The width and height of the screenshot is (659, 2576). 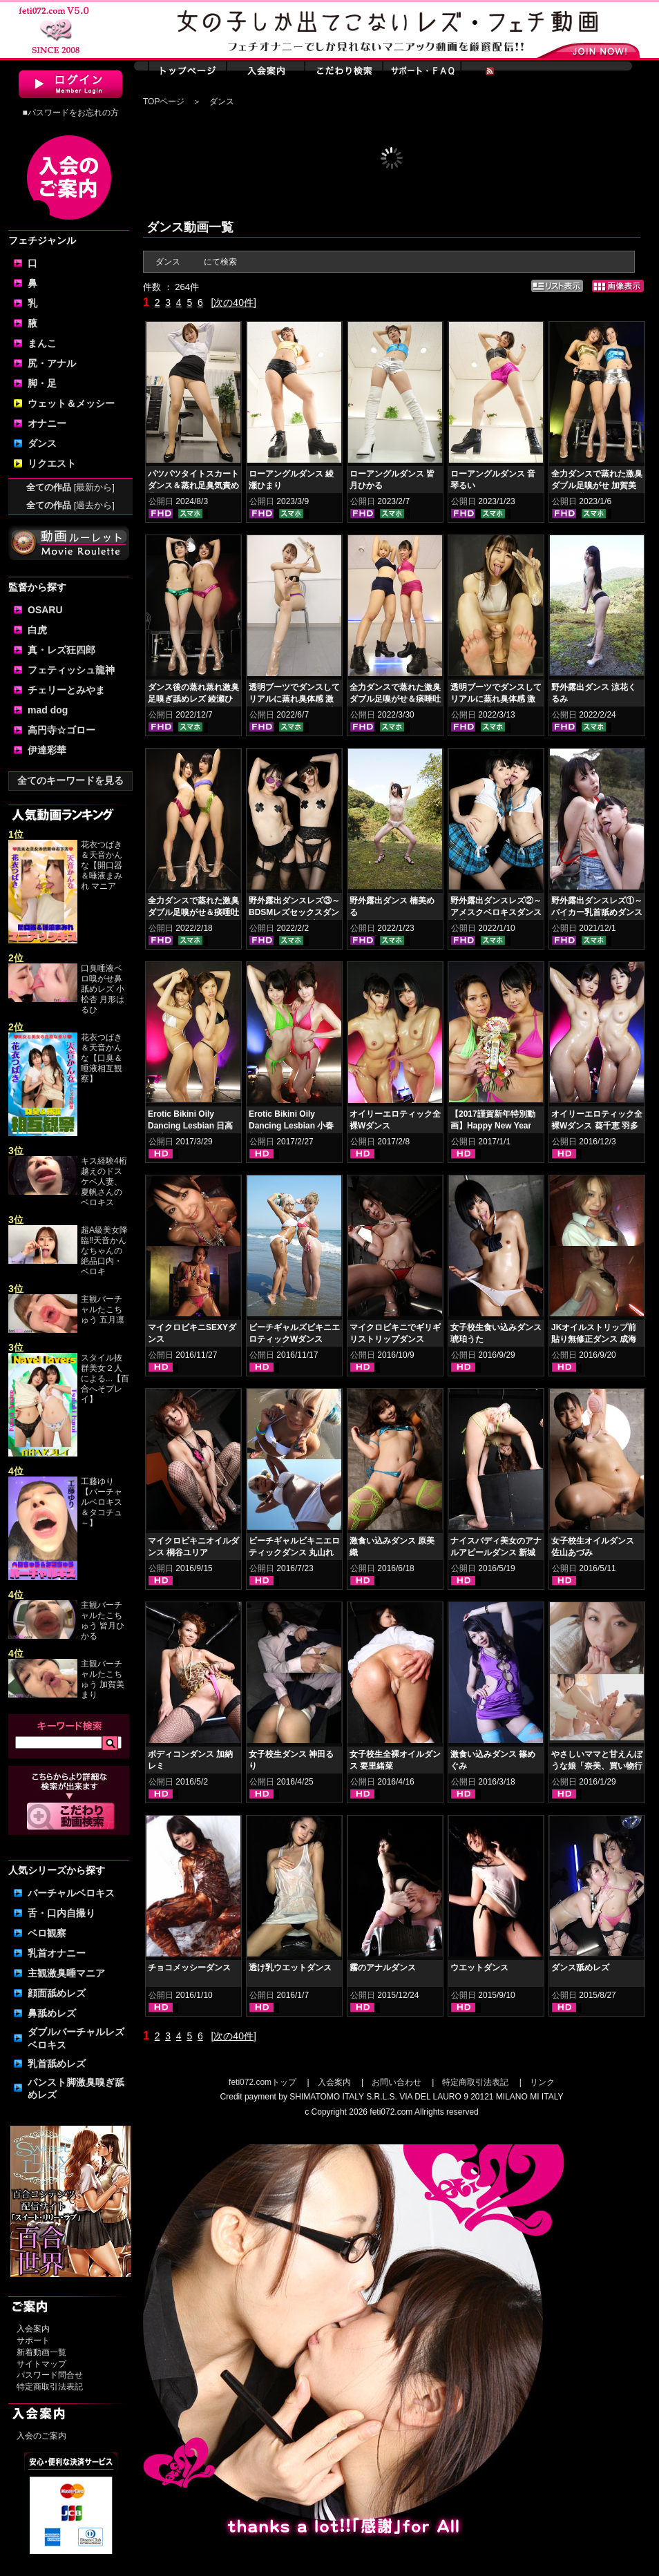 I want to click on 口臭唾液ベロ嗅がせ鼻舐めレズ 小松杏 月形はるひ, so click(x=102, y=989).